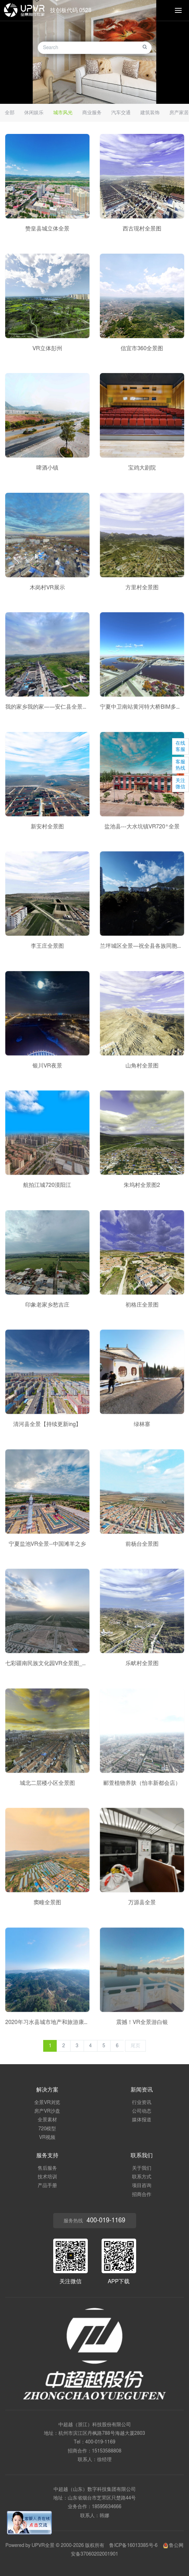  I want to click on 联系方式, so click(141, 2177).